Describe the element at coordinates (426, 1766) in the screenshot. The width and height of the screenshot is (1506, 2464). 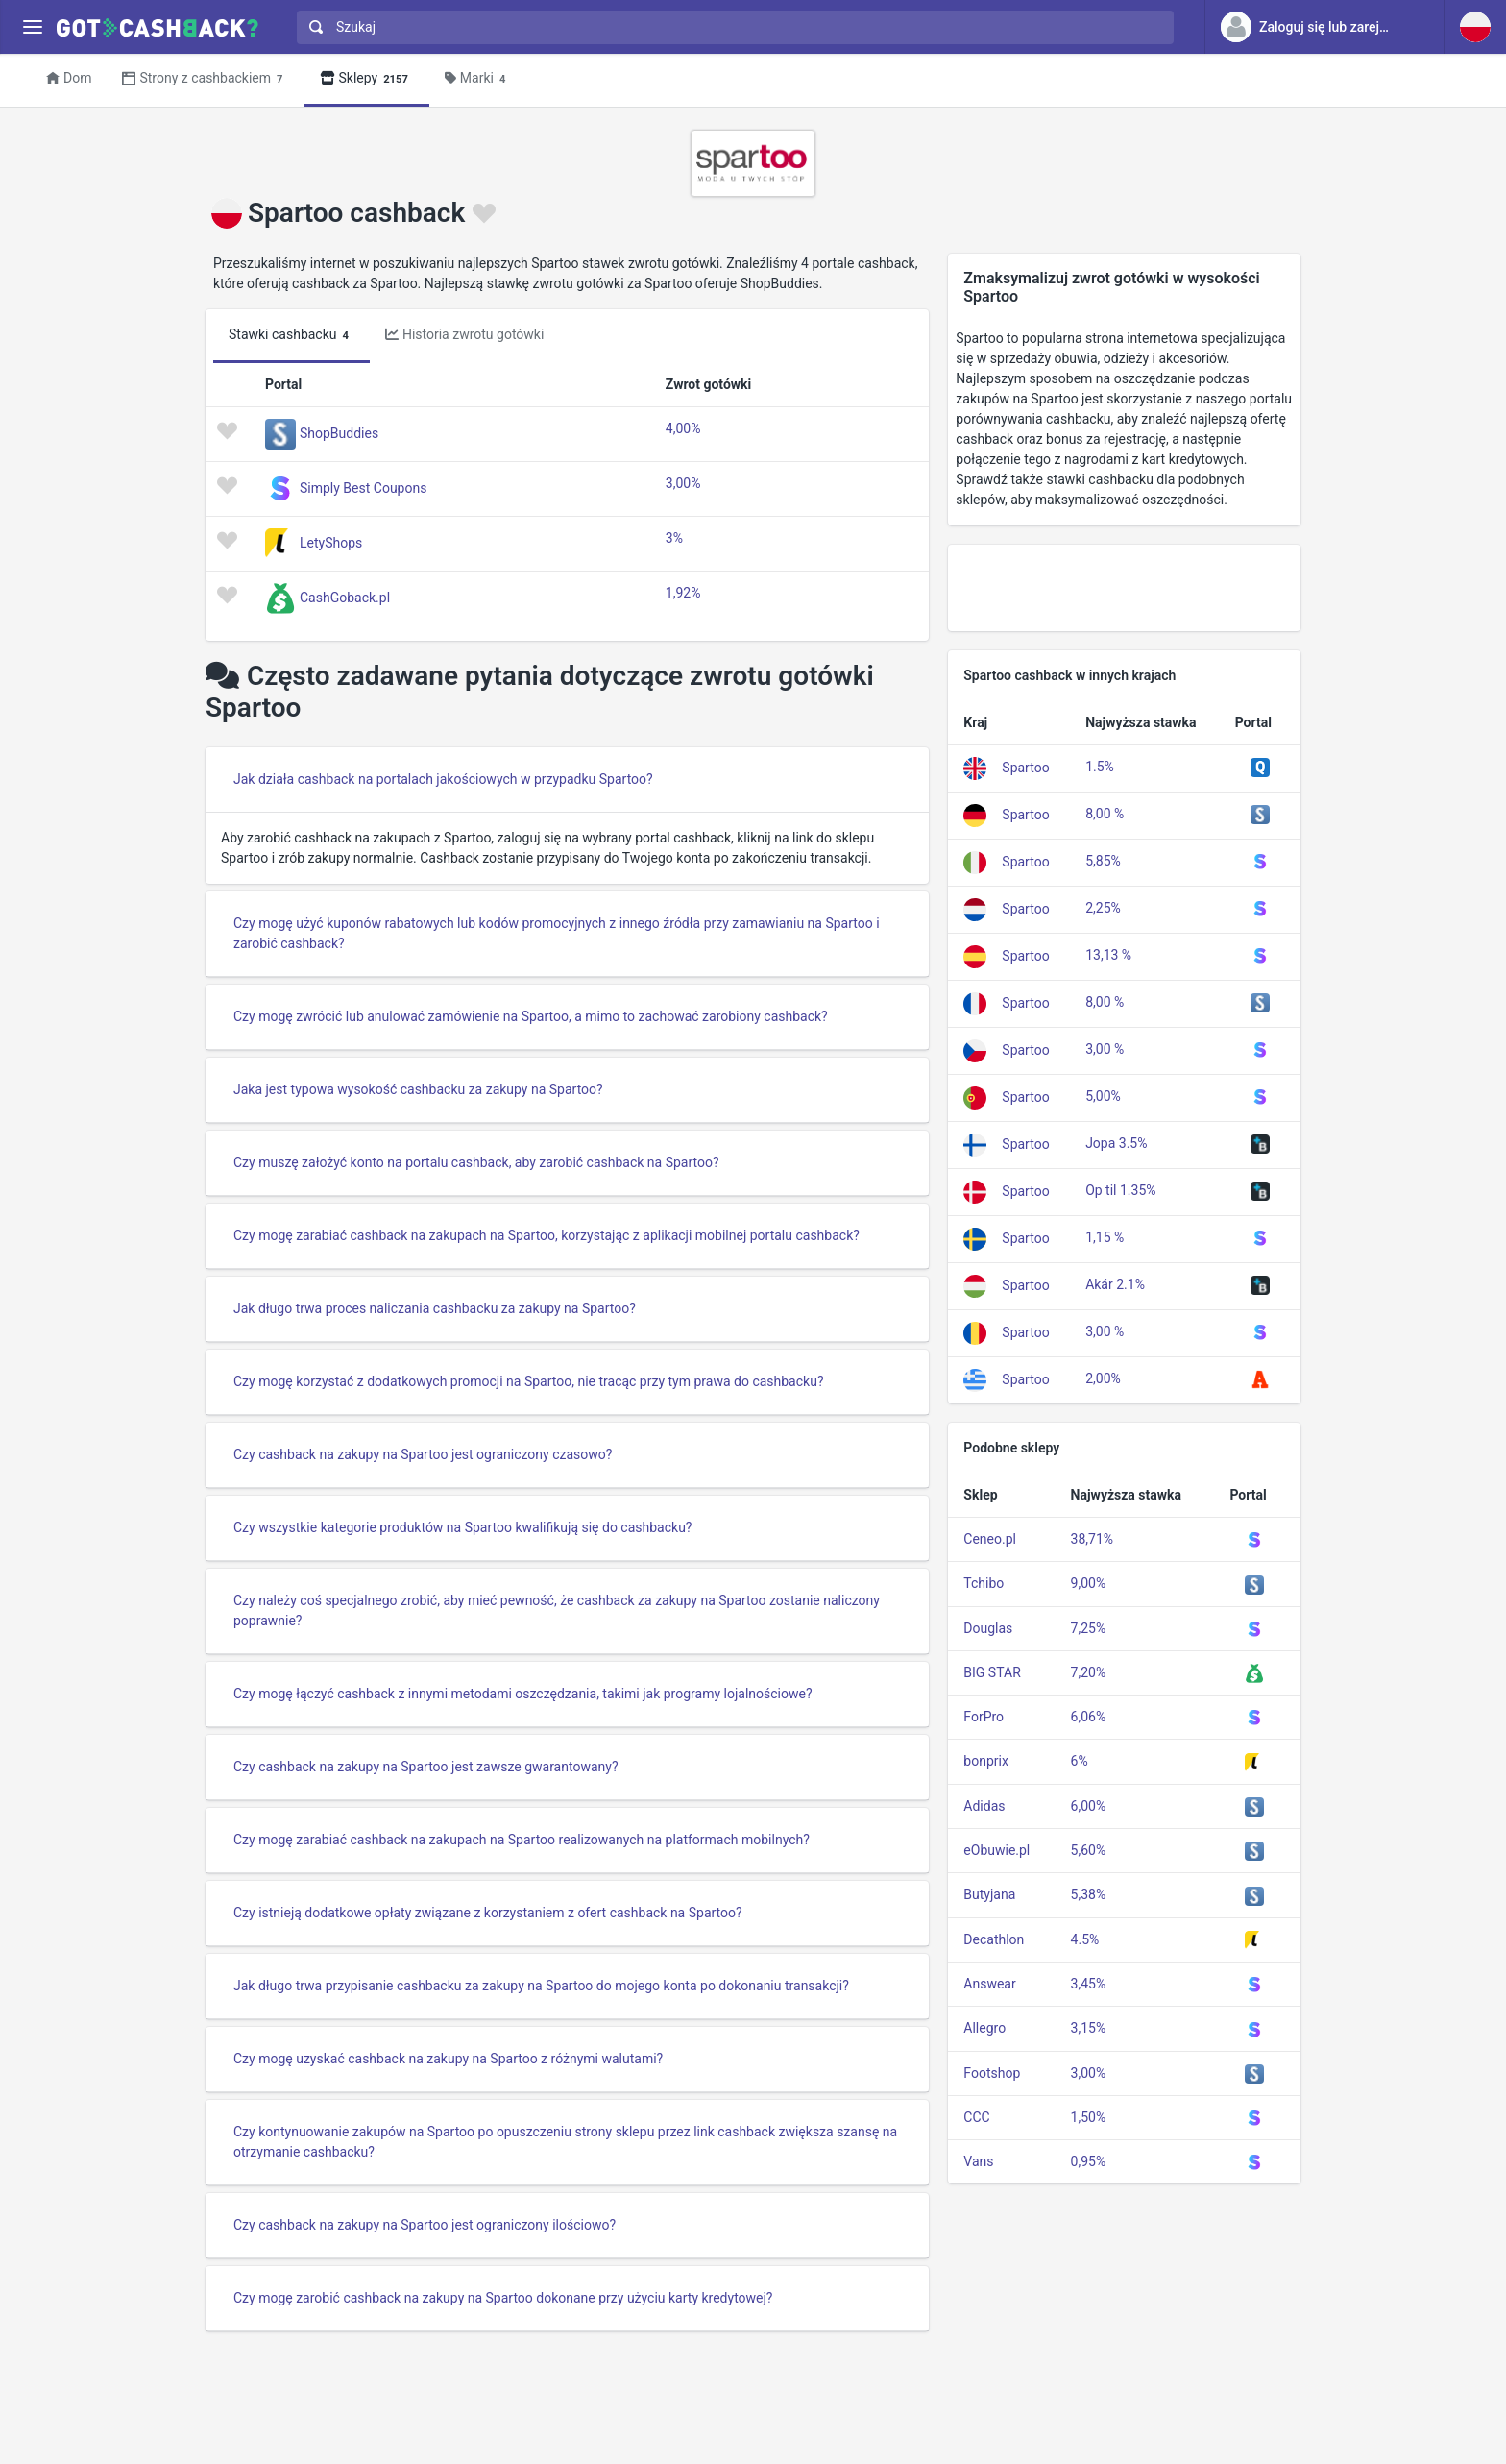
I see `Czy cashback na zakupy na Spartoo jest zawsze gwarantowany?` at that location.